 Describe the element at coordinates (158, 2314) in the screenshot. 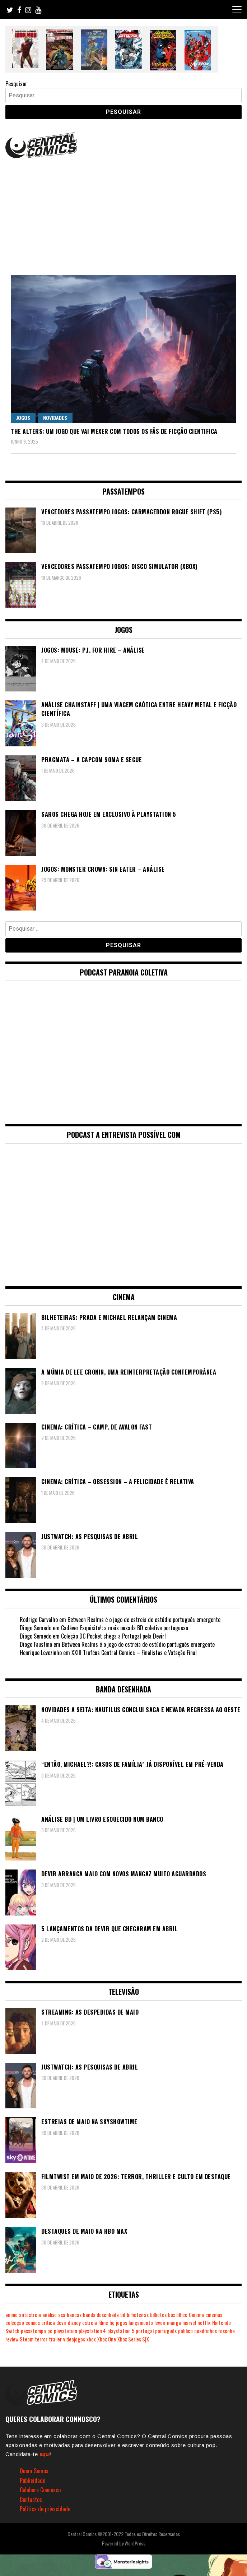

I see `bilhetes [bilhetes (178 itens)]` at that location.